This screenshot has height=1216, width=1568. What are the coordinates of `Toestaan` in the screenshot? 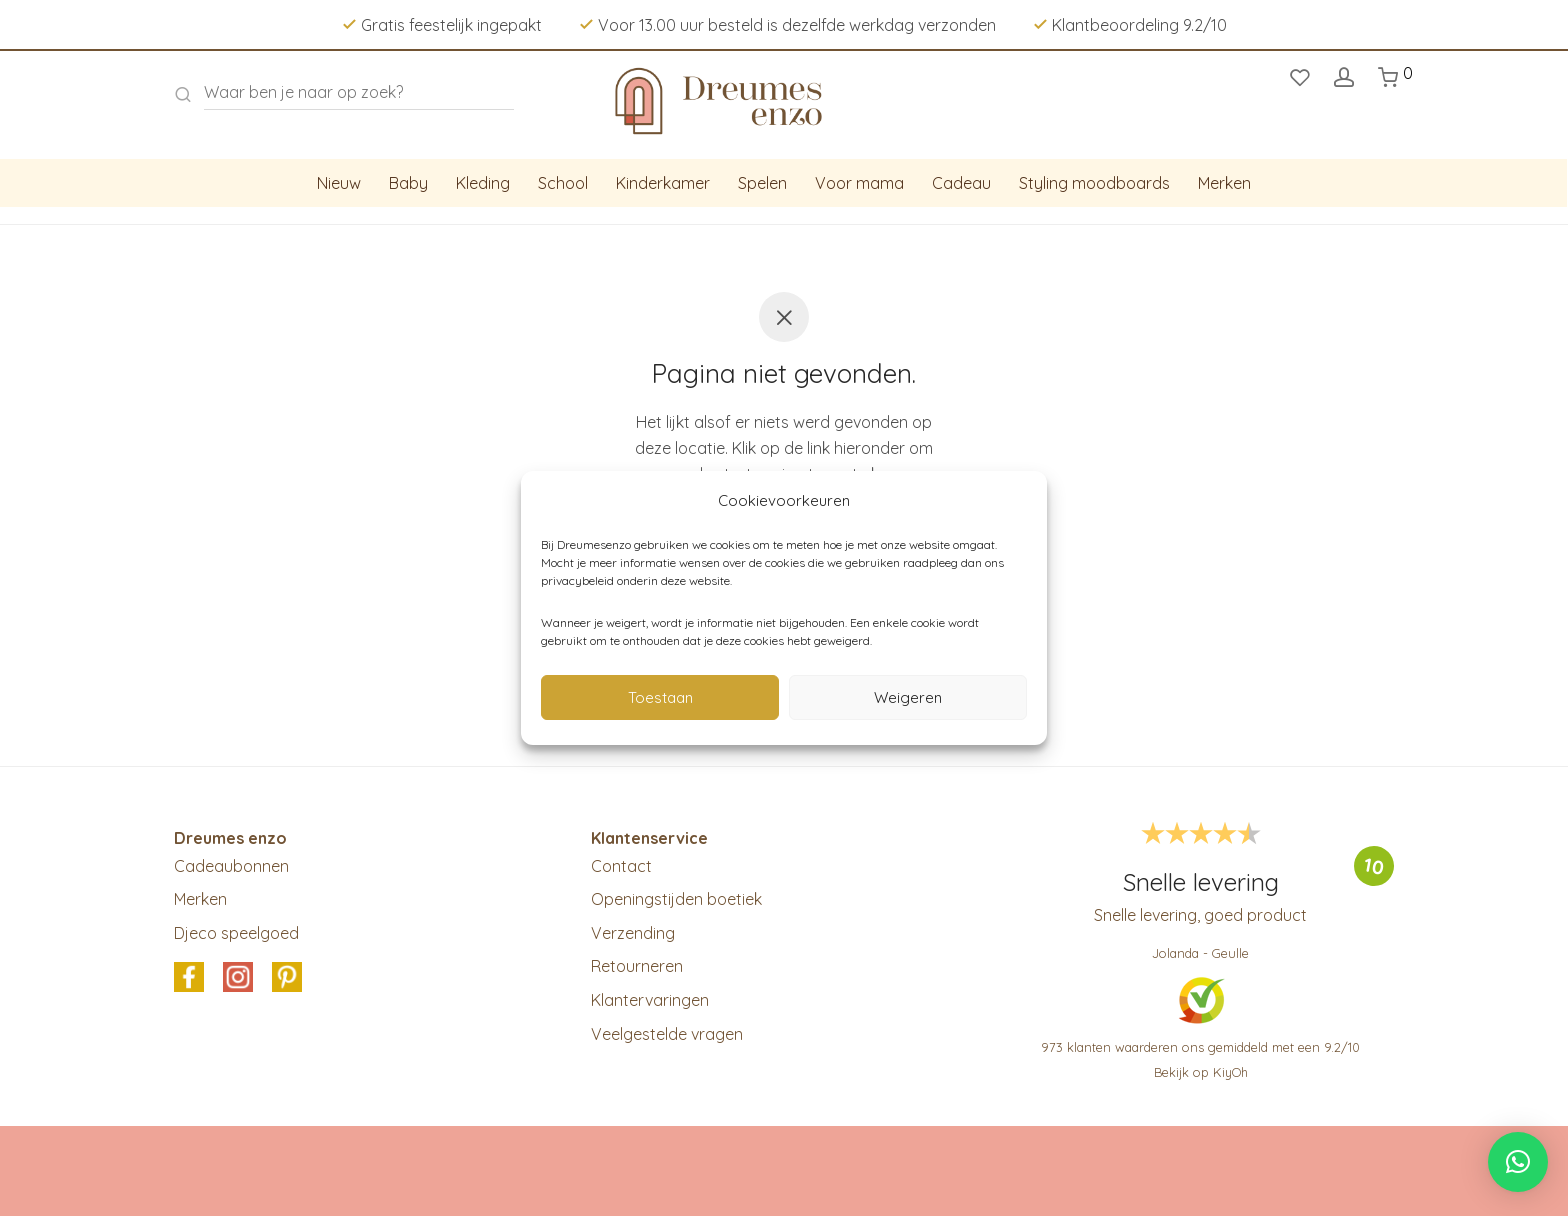 It's located at (660, 697).